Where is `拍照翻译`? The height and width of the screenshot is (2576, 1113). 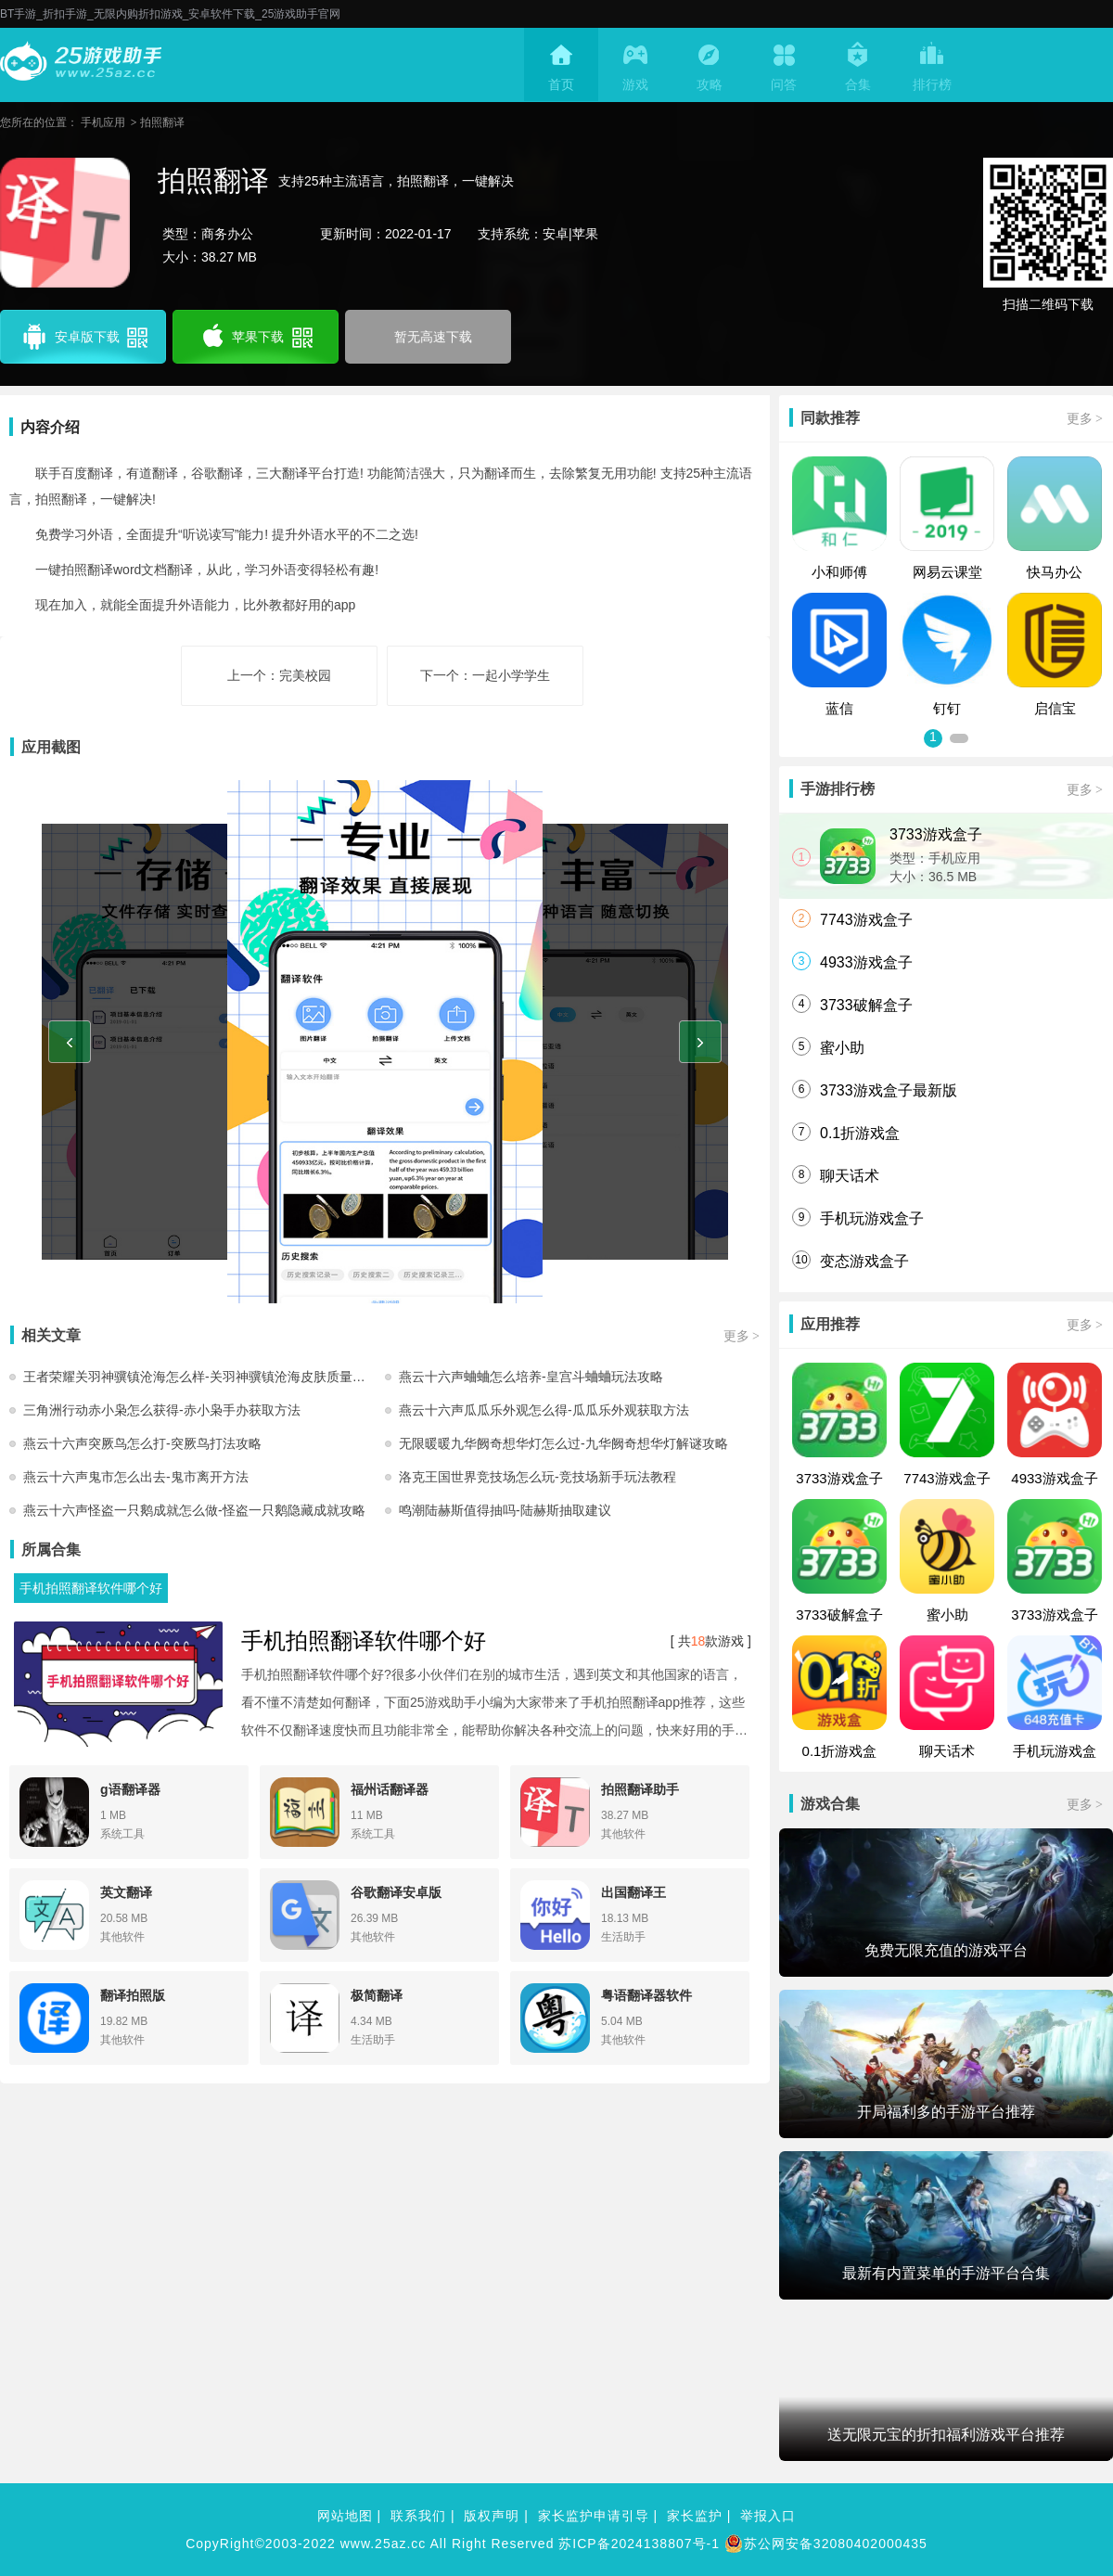 拍照翻译 is located at coordinates (162, 122).